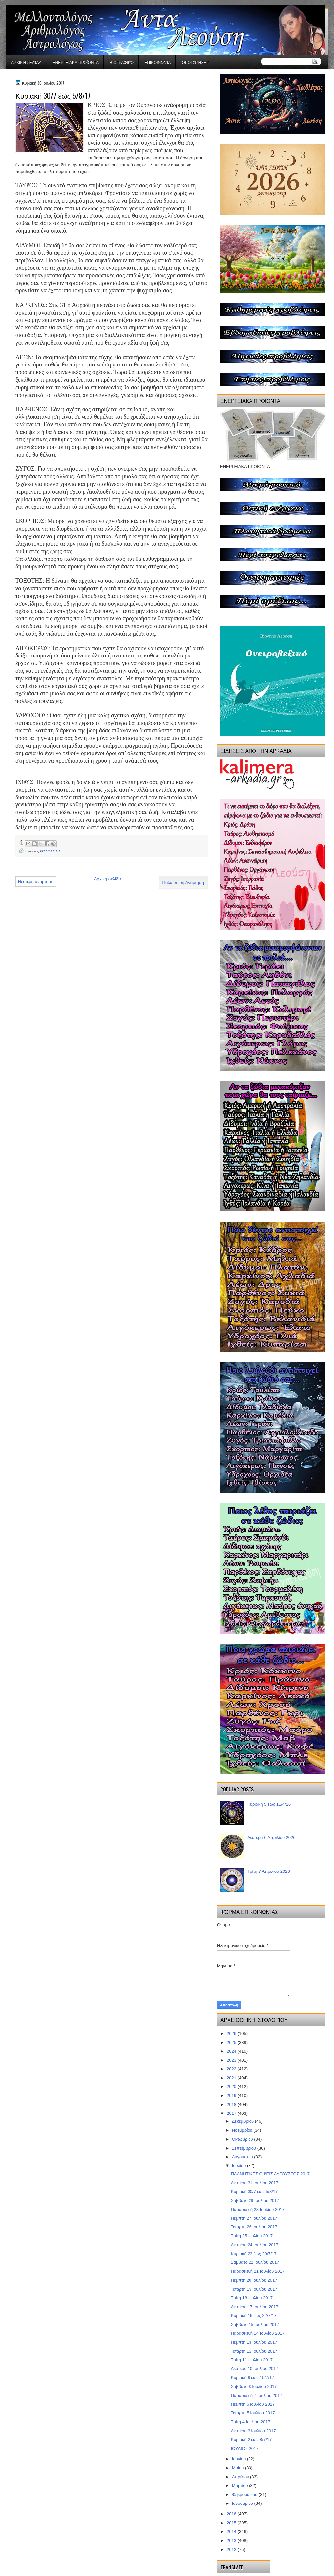 This screenshot has width=334, height=2576. I want to click on Τετάρτη 12 Ιουλίου 2017, so click(254, 2351).